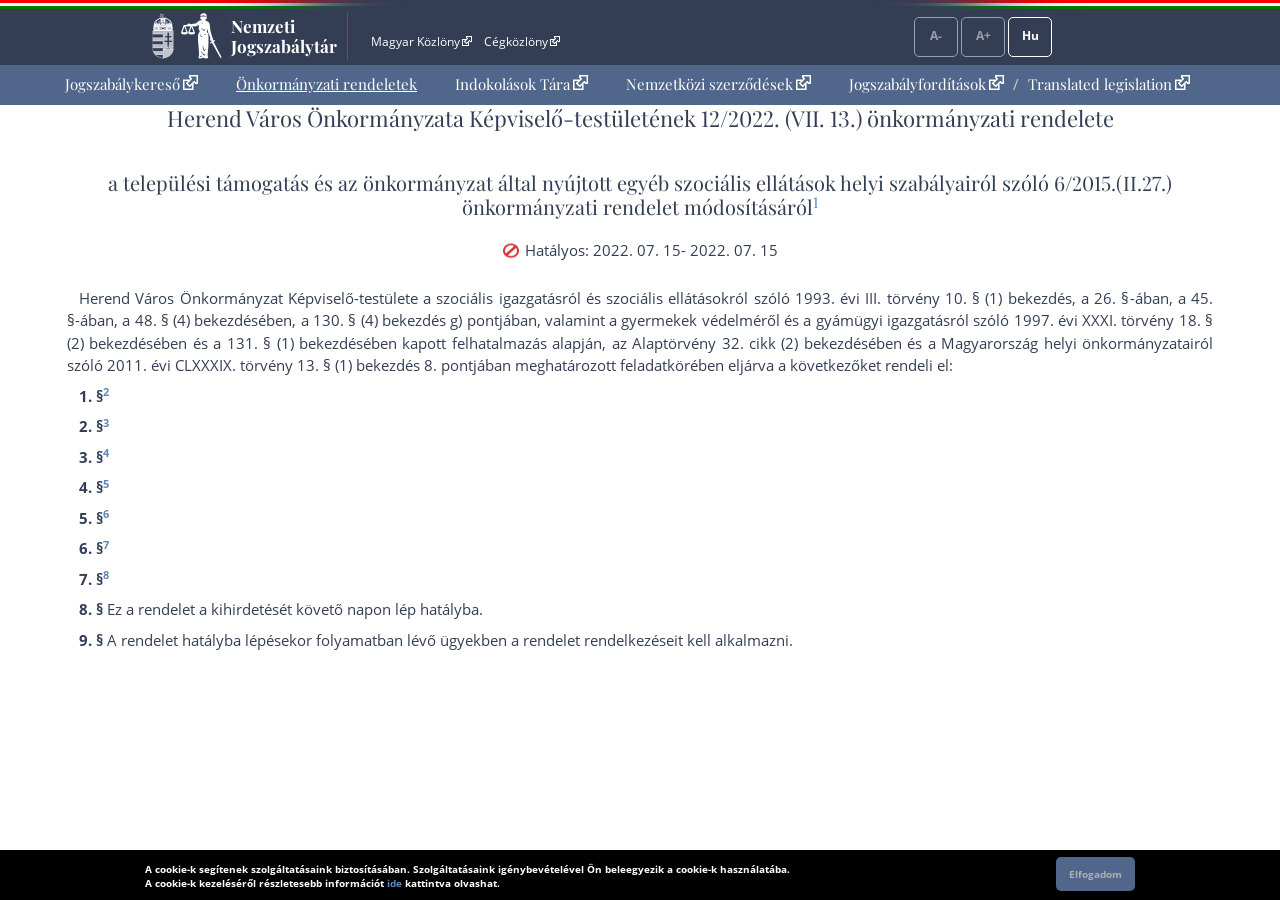 This screenshot has width=1280, height=900. I want to click on 2011. évi CLXXXIX. törvény 13. § (1) bekezdés 8. pont, so click(290, 365).